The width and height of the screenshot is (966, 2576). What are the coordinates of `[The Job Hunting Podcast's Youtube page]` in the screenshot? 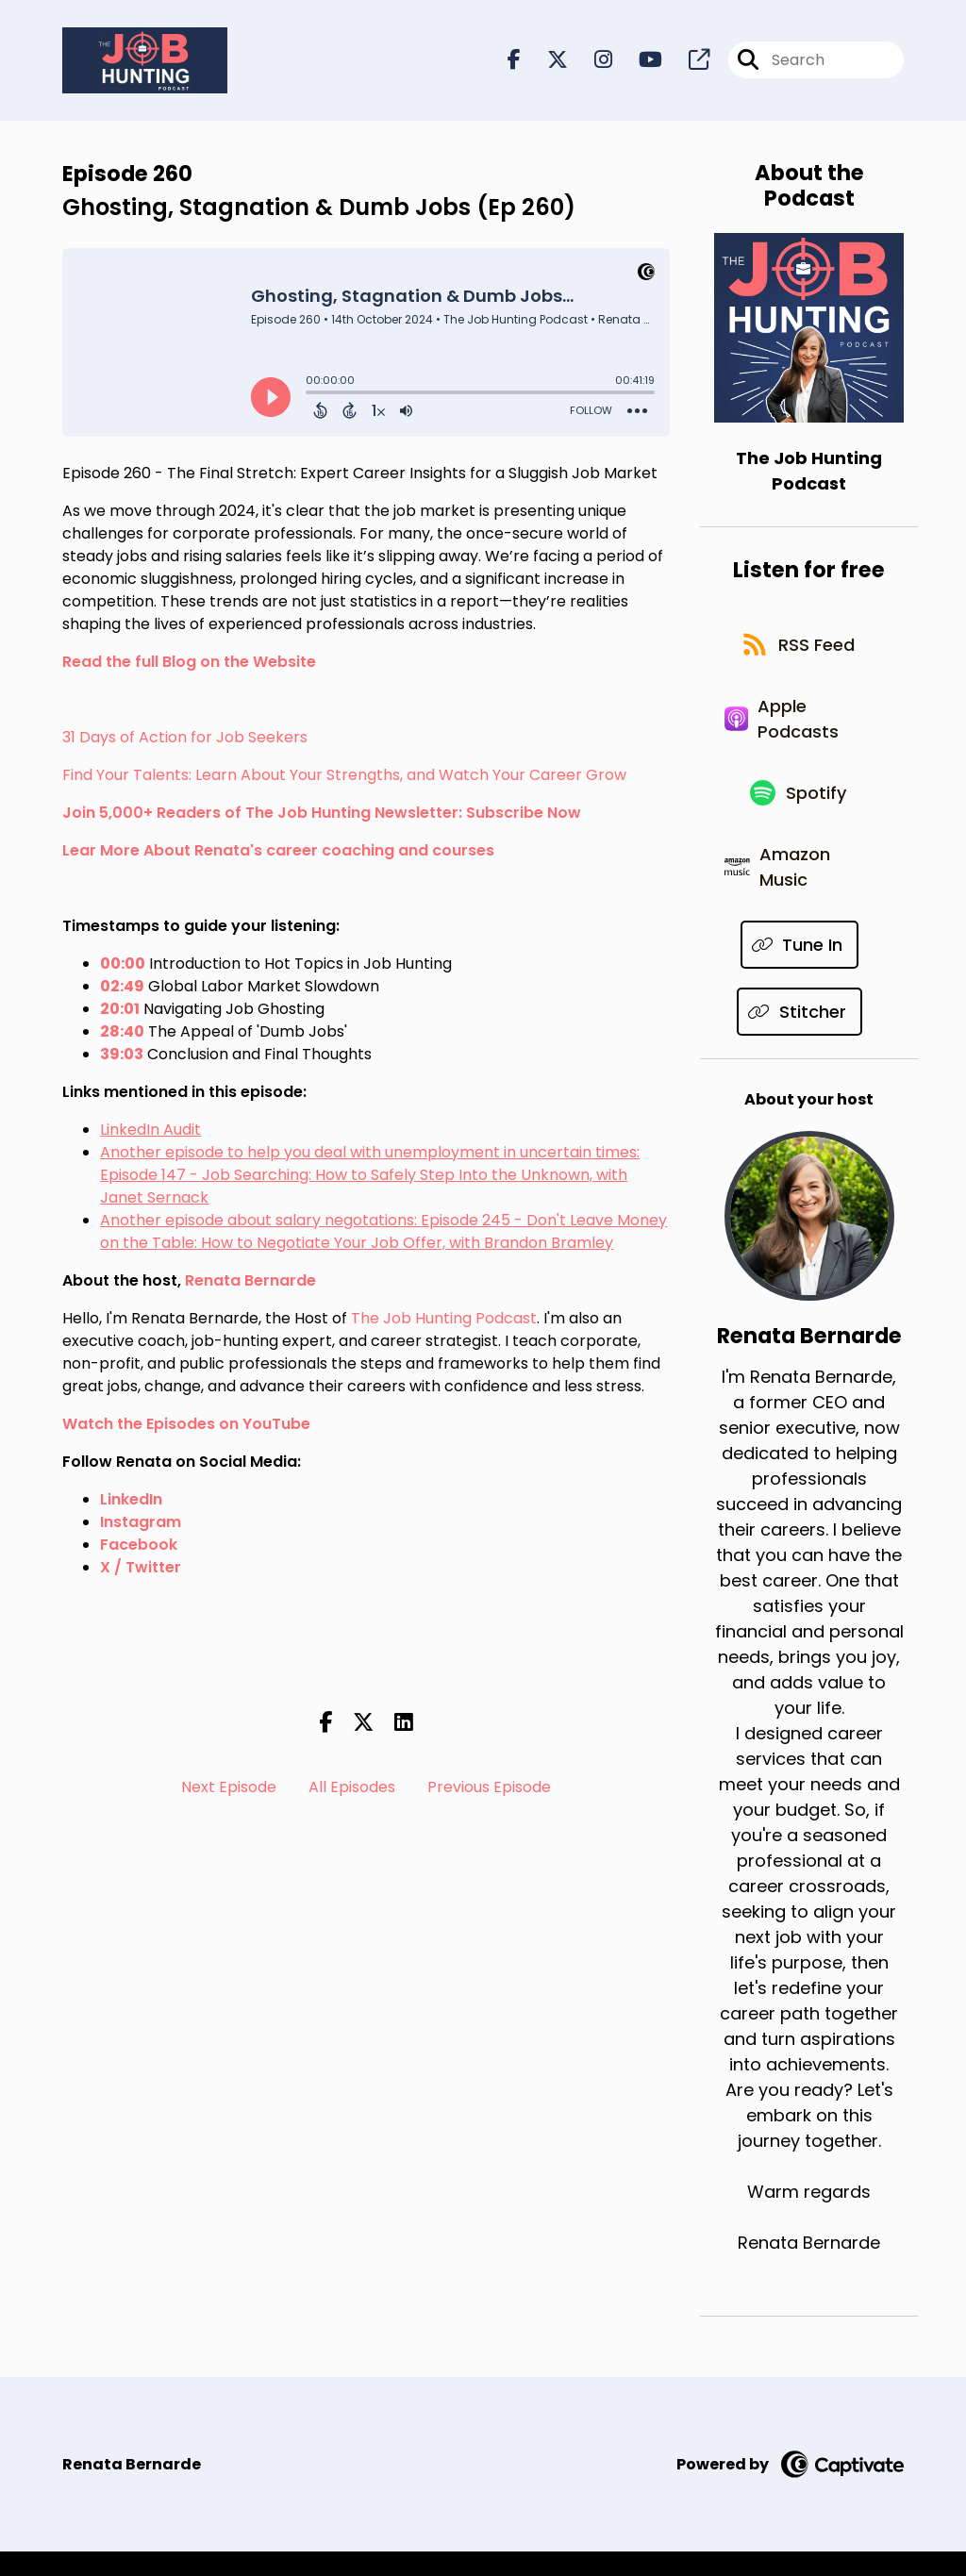 It's located at (639, 61).